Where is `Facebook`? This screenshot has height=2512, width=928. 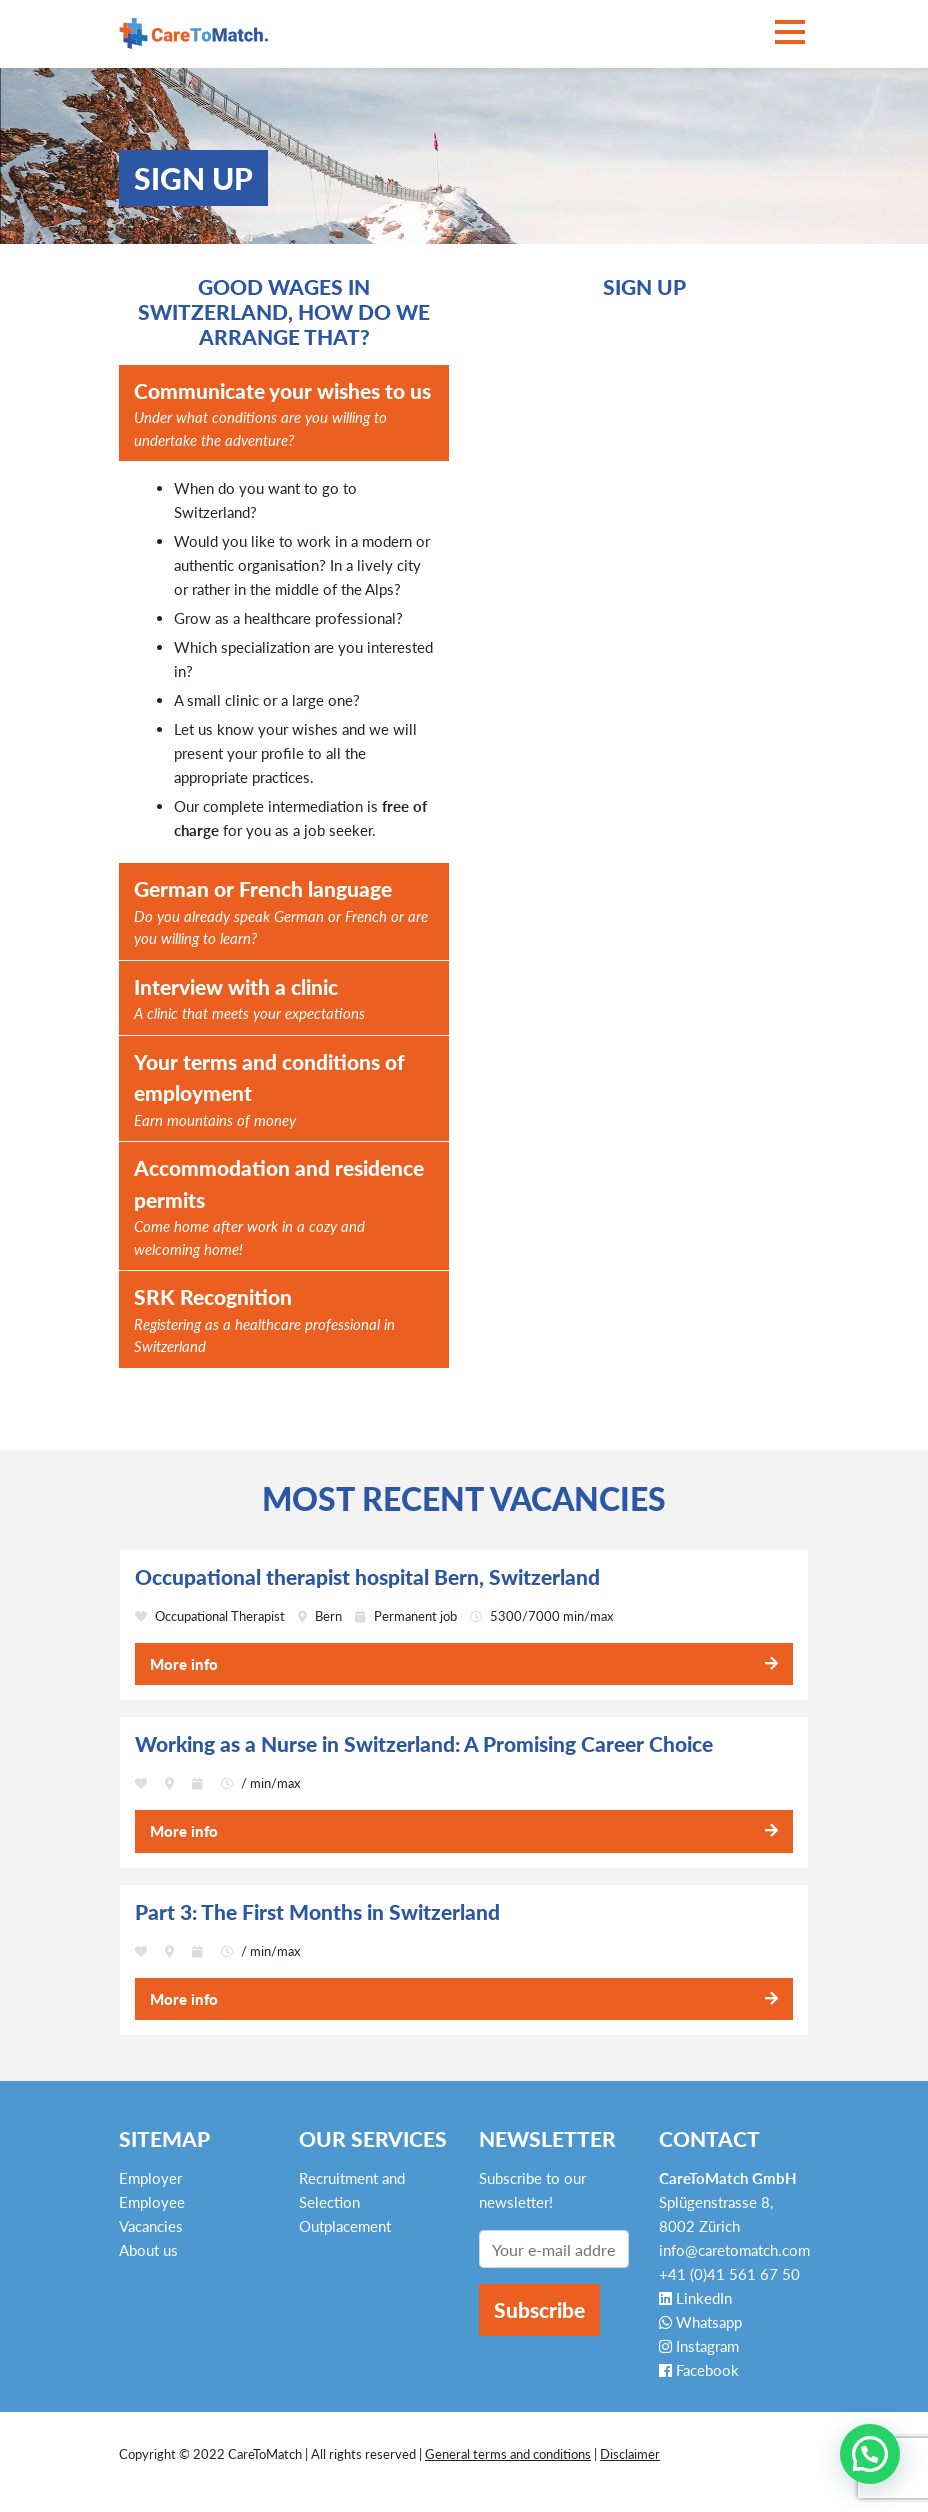 Facebook is located at coordinates (699, 2370).